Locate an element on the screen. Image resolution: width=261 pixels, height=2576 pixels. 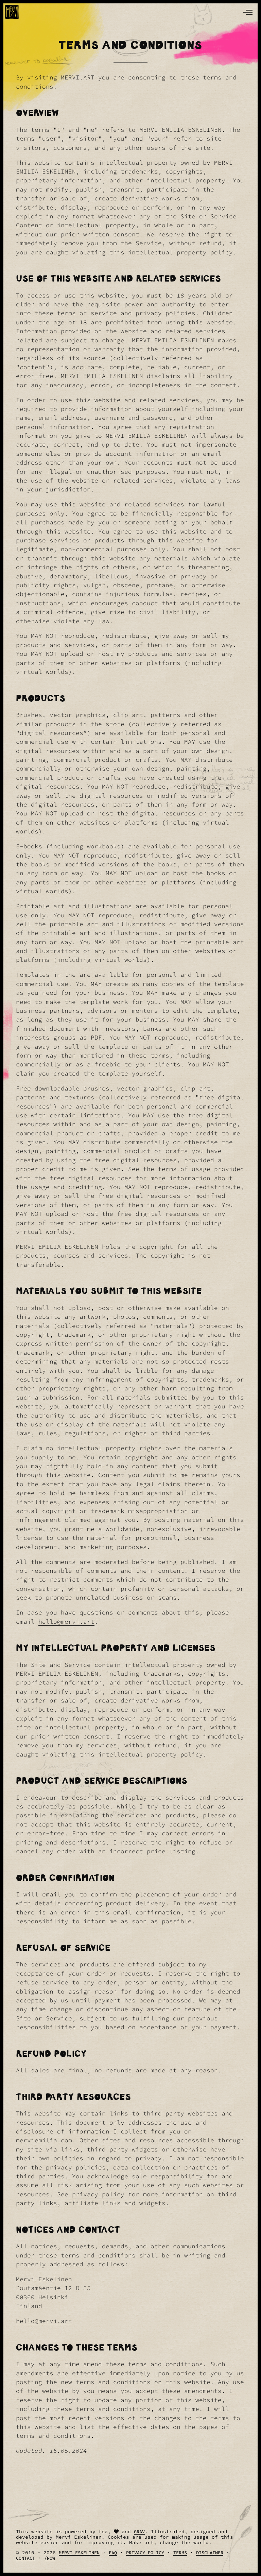
/Now is located at coordinates (49, 2558).